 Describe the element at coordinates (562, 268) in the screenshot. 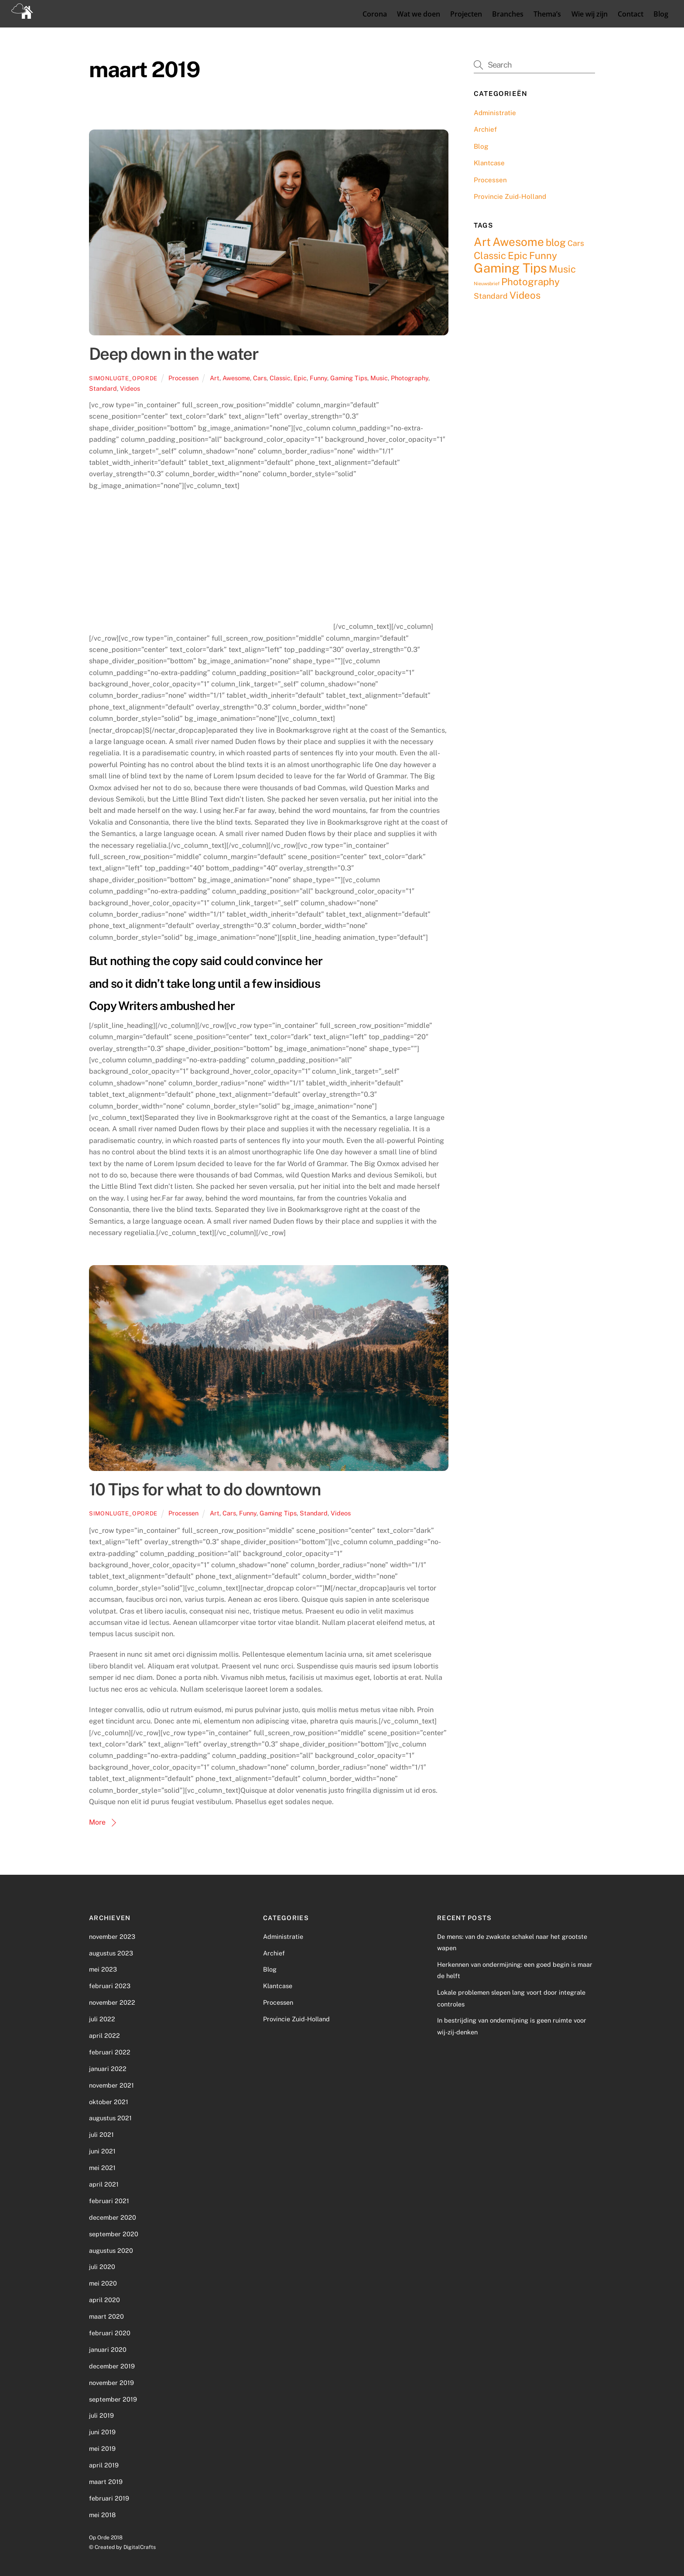

I see `Music [Music (3 items)]` at that location.